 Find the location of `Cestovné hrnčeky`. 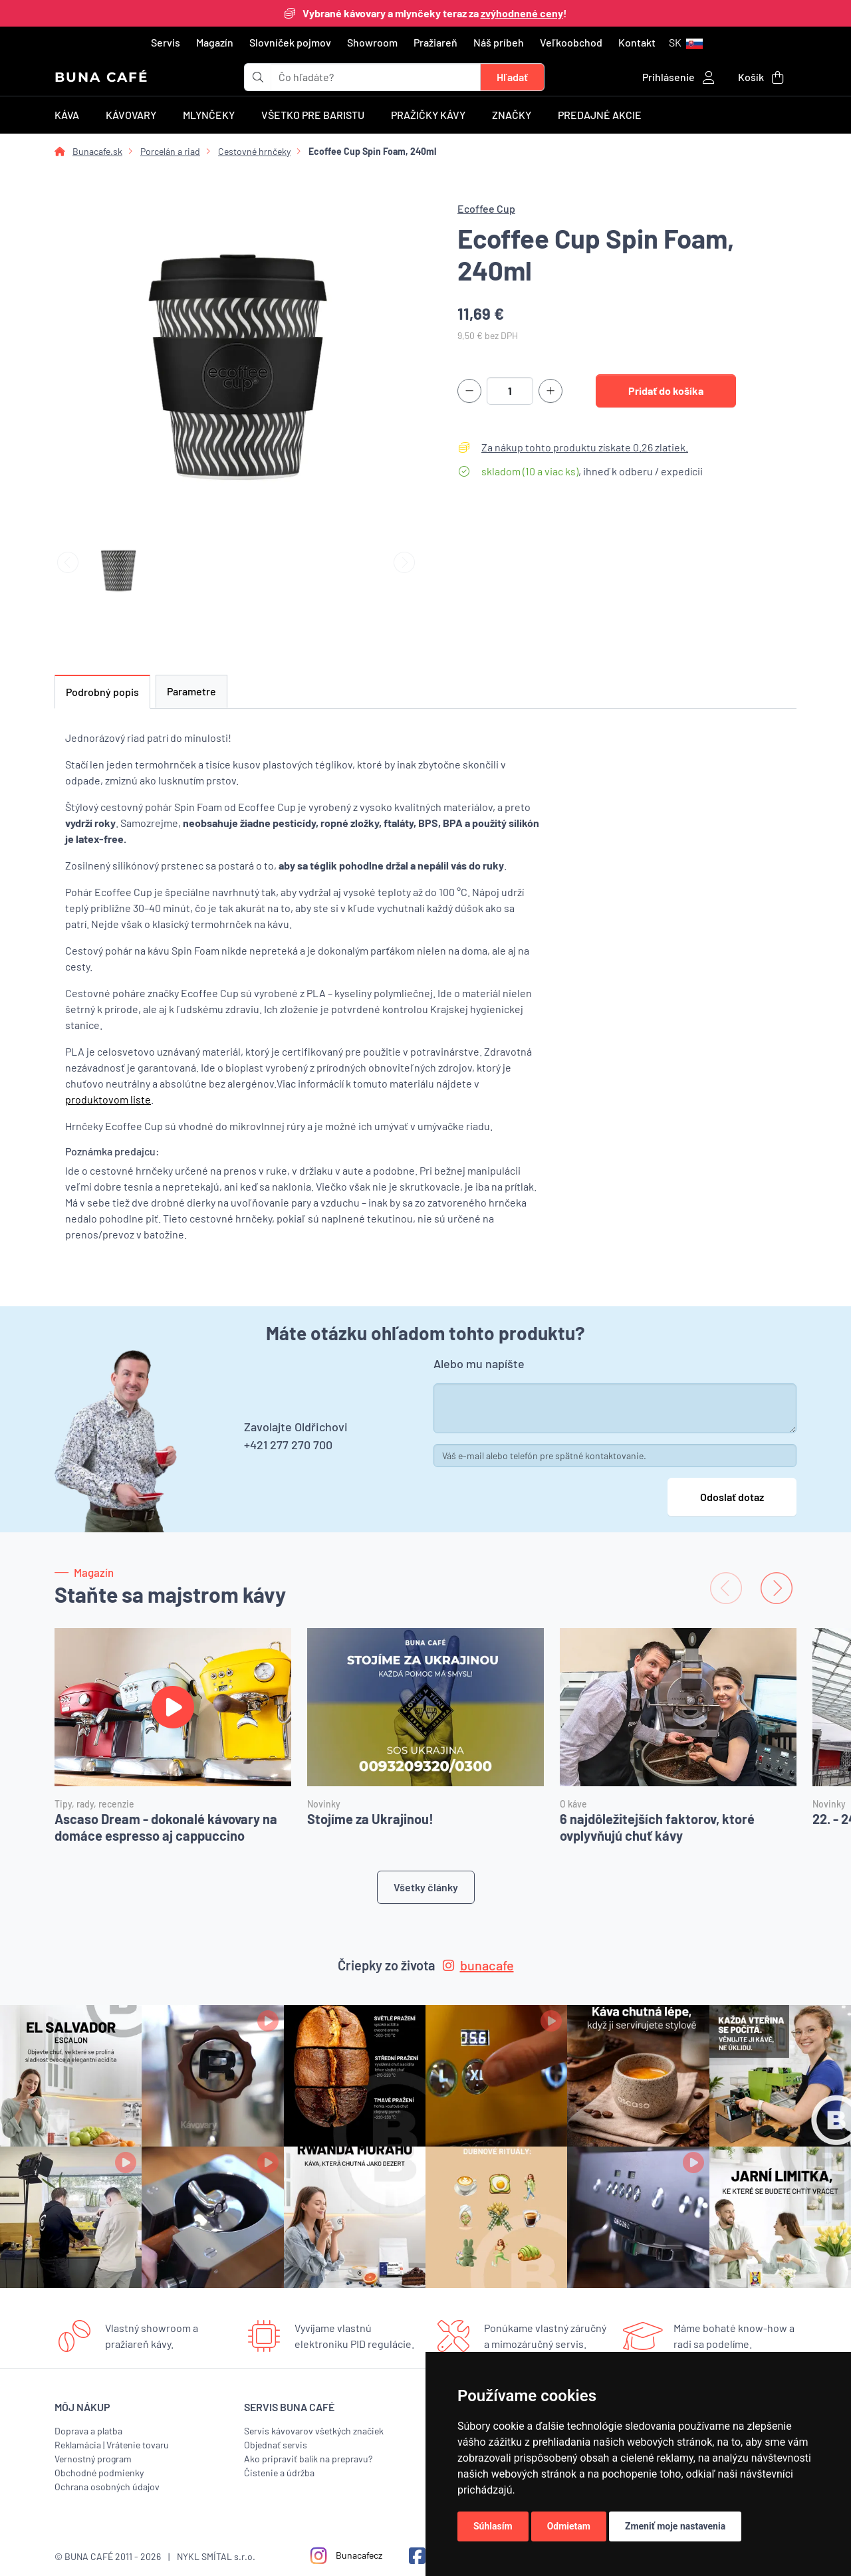

Cestovné hrnčeky is located at coordinates (254, 151).